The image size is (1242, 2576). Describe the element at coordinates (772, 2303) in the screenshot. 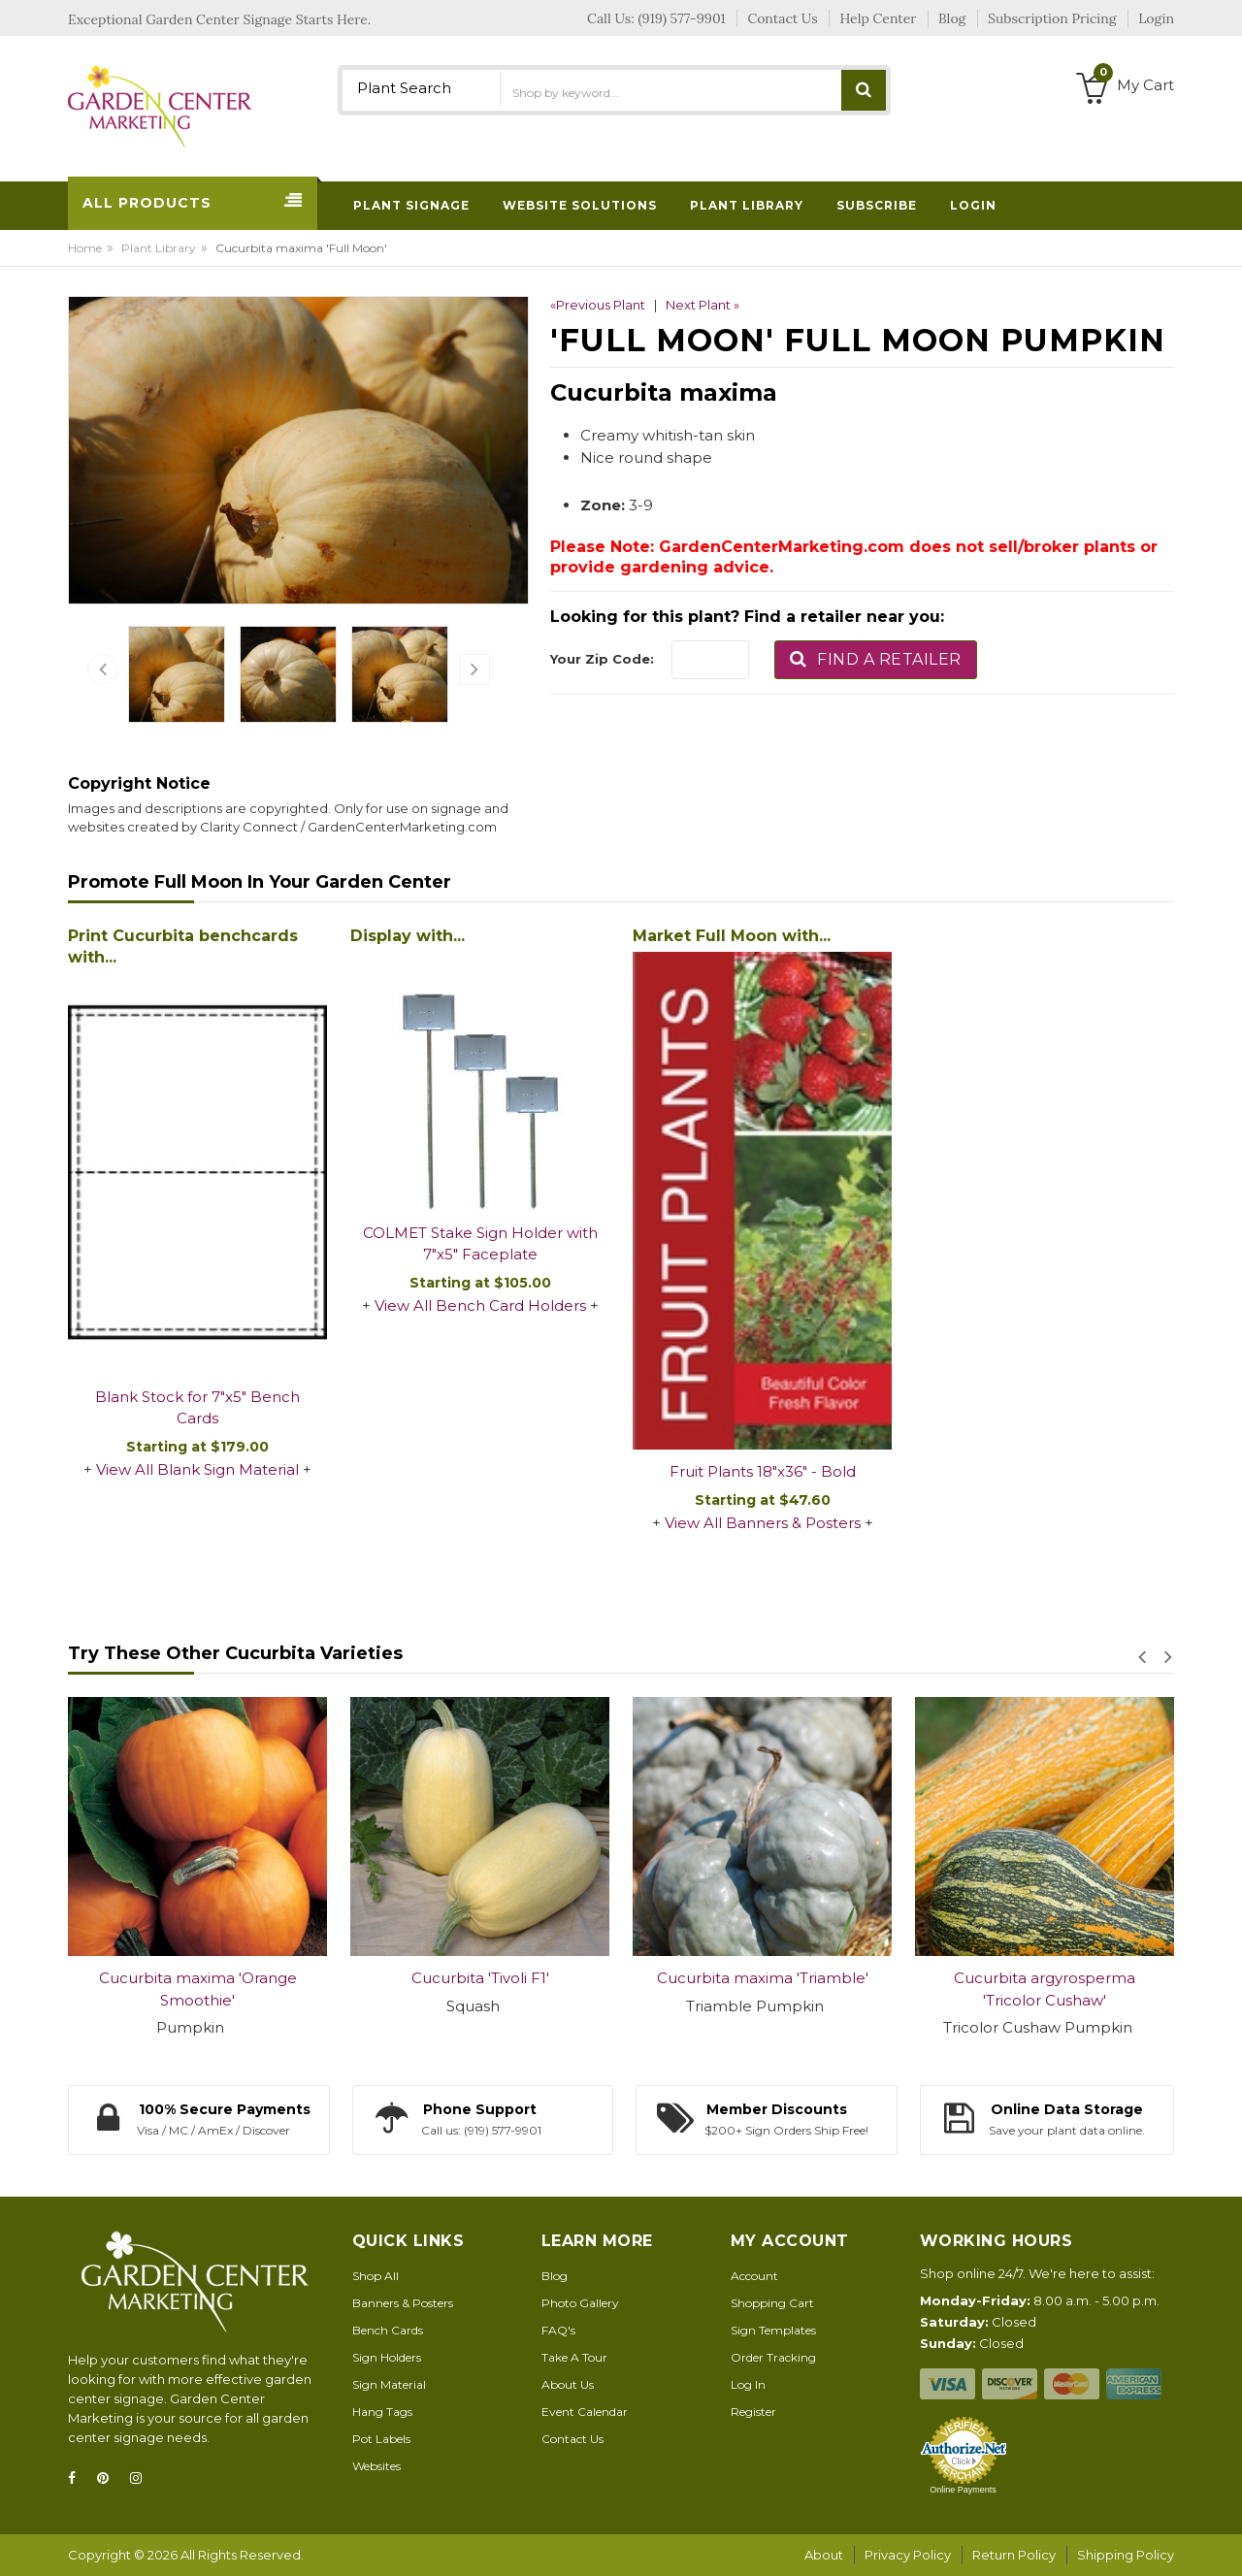

I see `Shopping Cart` at that location.